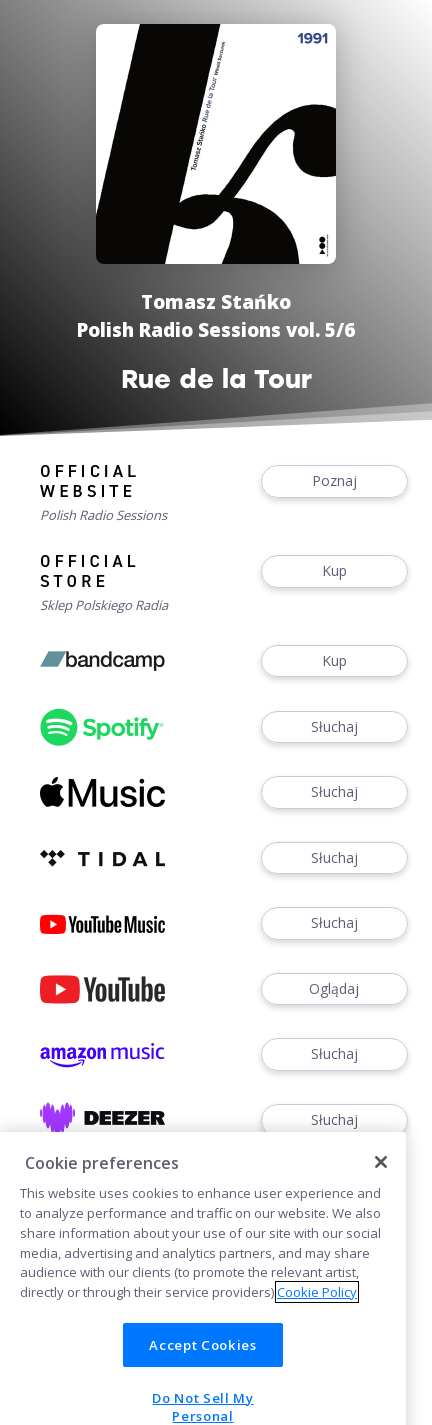 The image size is (432, 1425). What do you see at coordinates (317, 1311) in the screenshot?
I see `Cookie Policy [More information about your privacy]` at bounding box center [317, 1311].